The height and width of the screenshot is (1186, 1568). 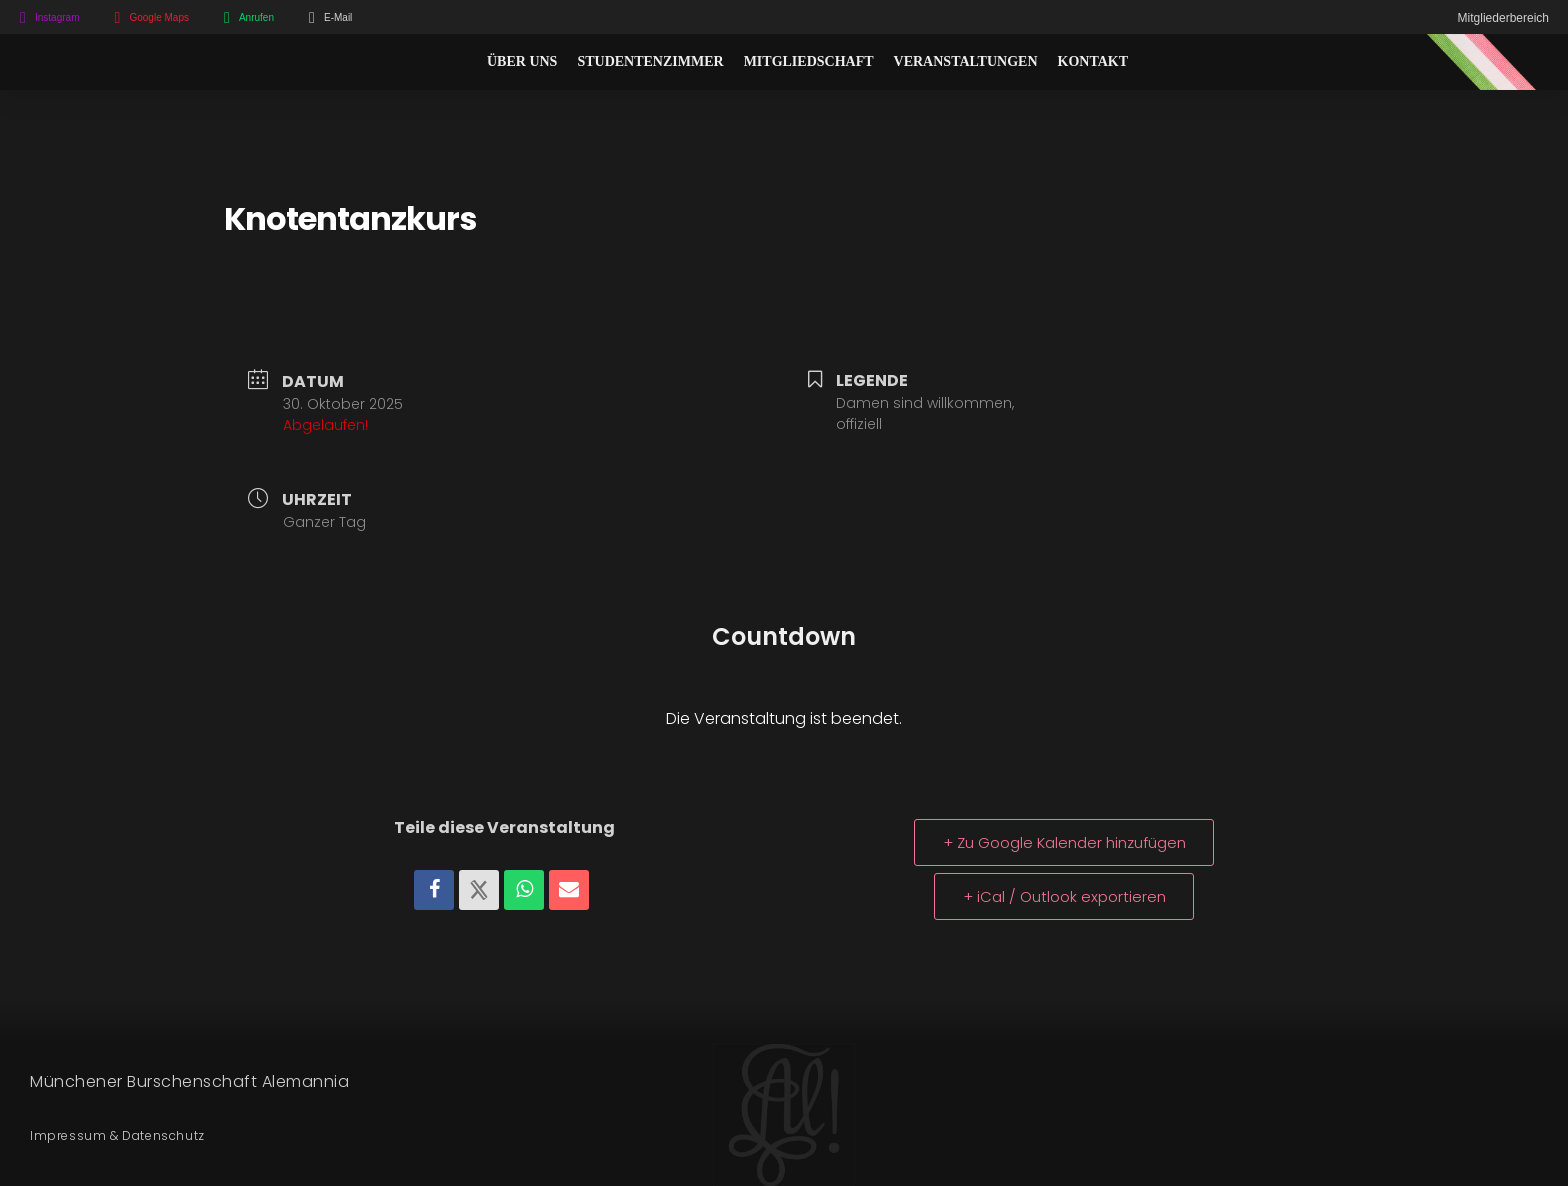 I want to click on + Zu Google Kalender hinzufügen, so click(x=1064, y=842).